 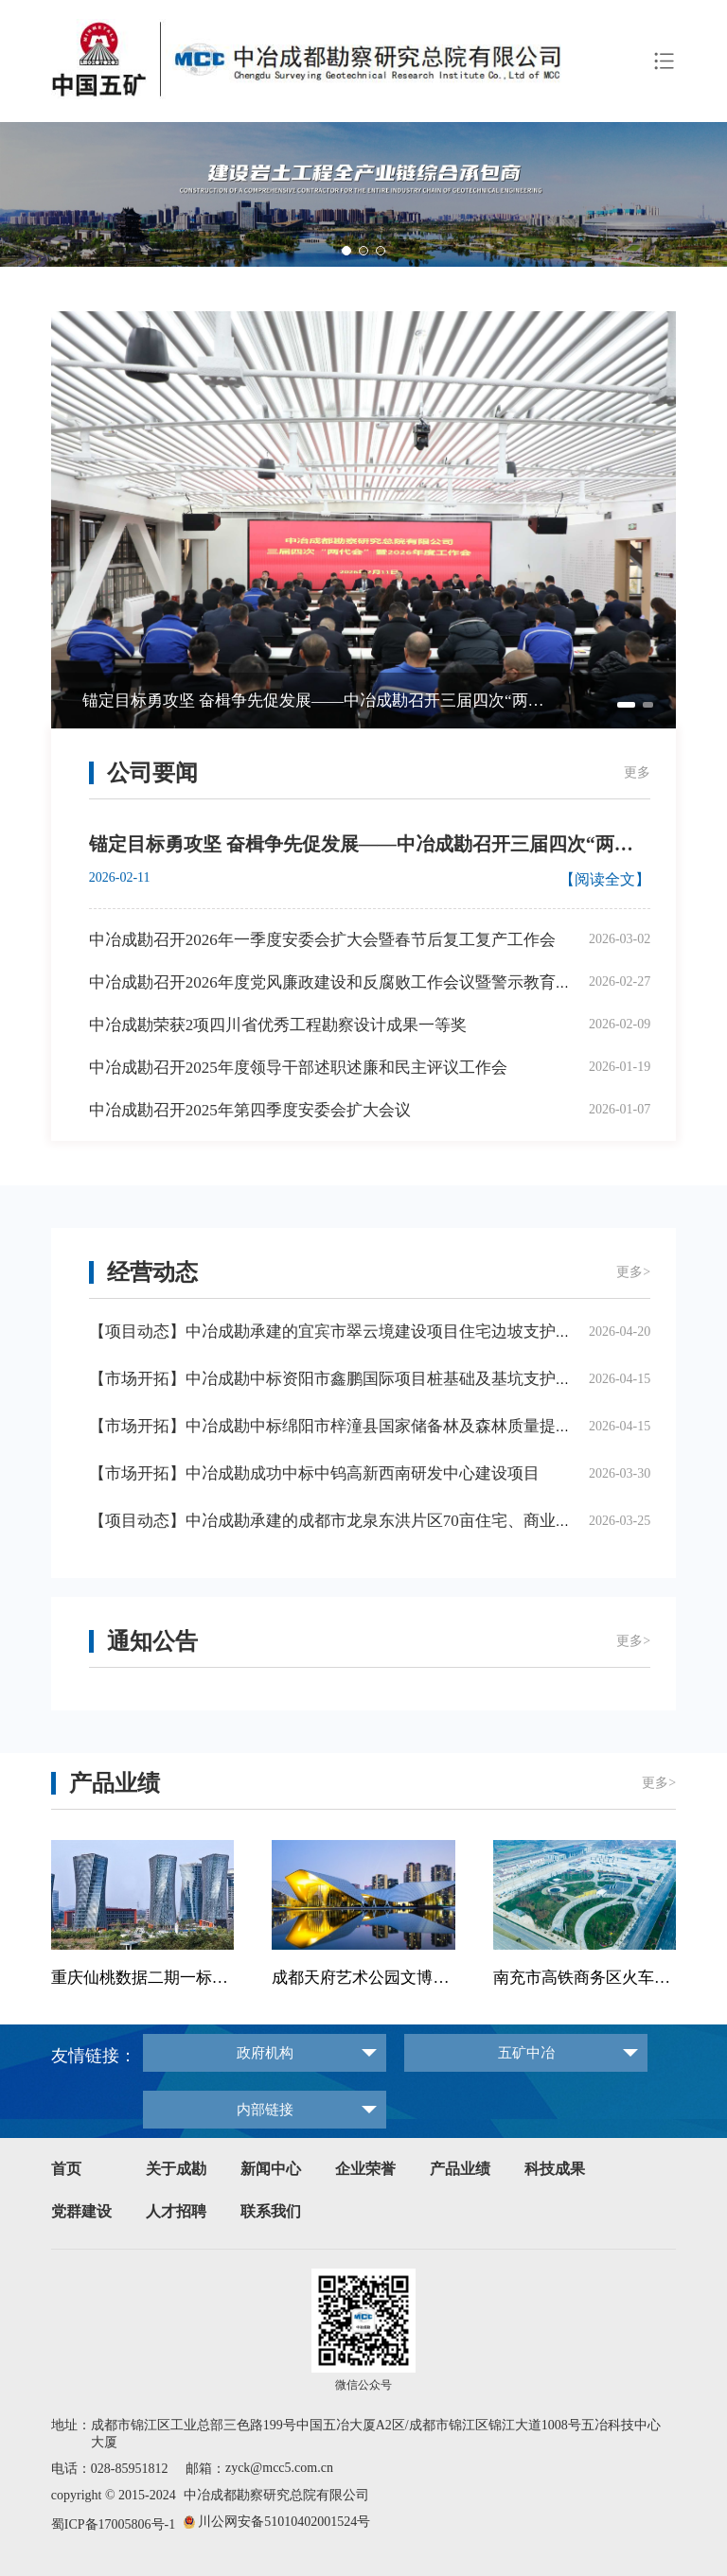 I want to click on 首页, so click(x=66, y=2169).